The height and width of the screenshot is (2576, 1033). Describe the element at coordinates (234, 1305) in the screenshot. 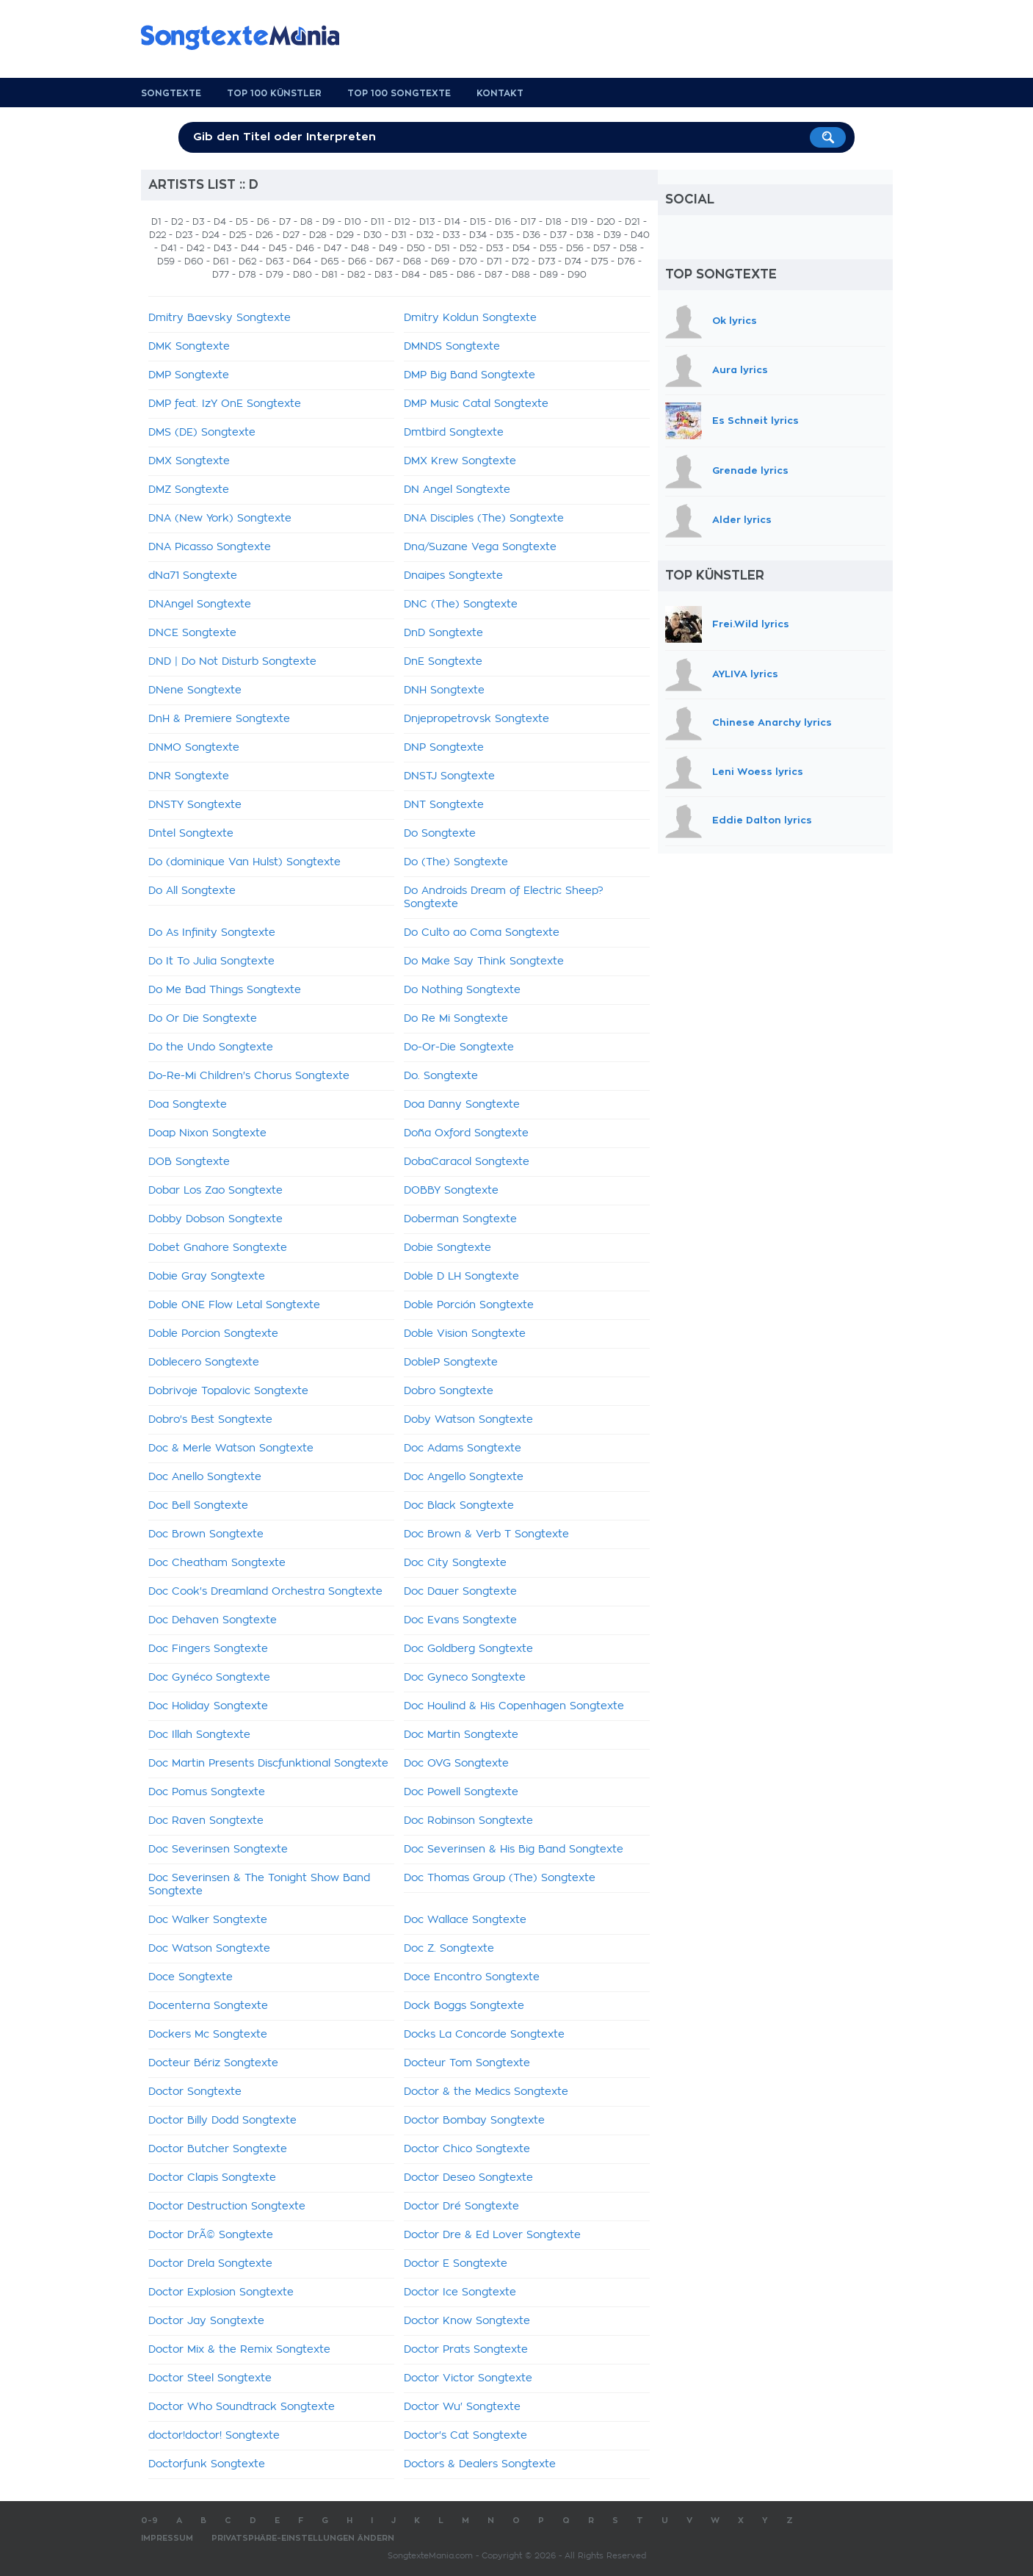

I see `Doble ONE Flow Letal Songtexte` at that location.